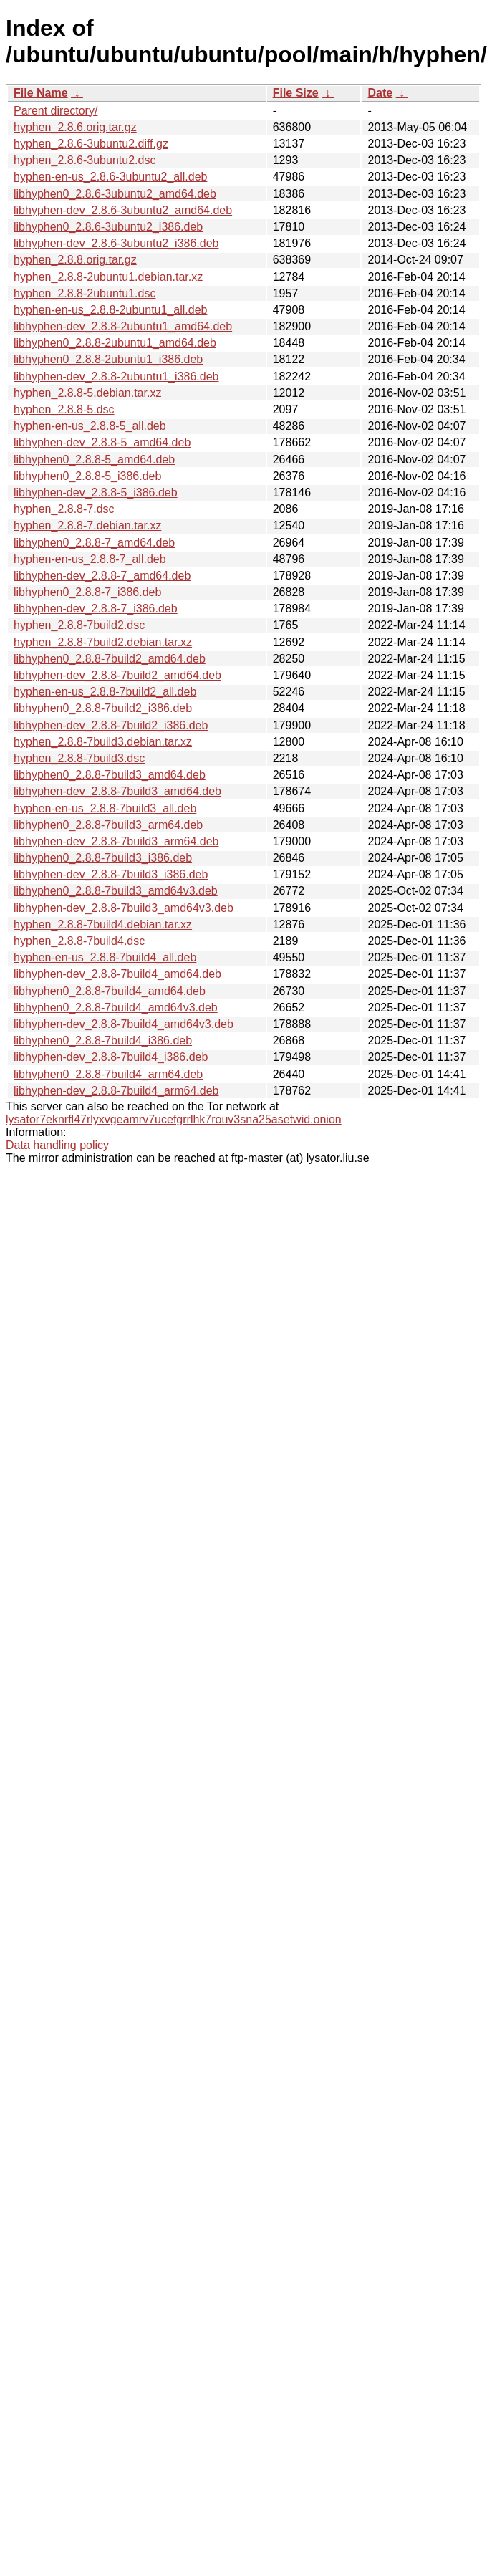 The image size is (487, 2576). Describe the element at coordinates (105, 692) in the screenshot. I see `hyphen-en-us_2.8.8-7build2_all.deb` at that location.